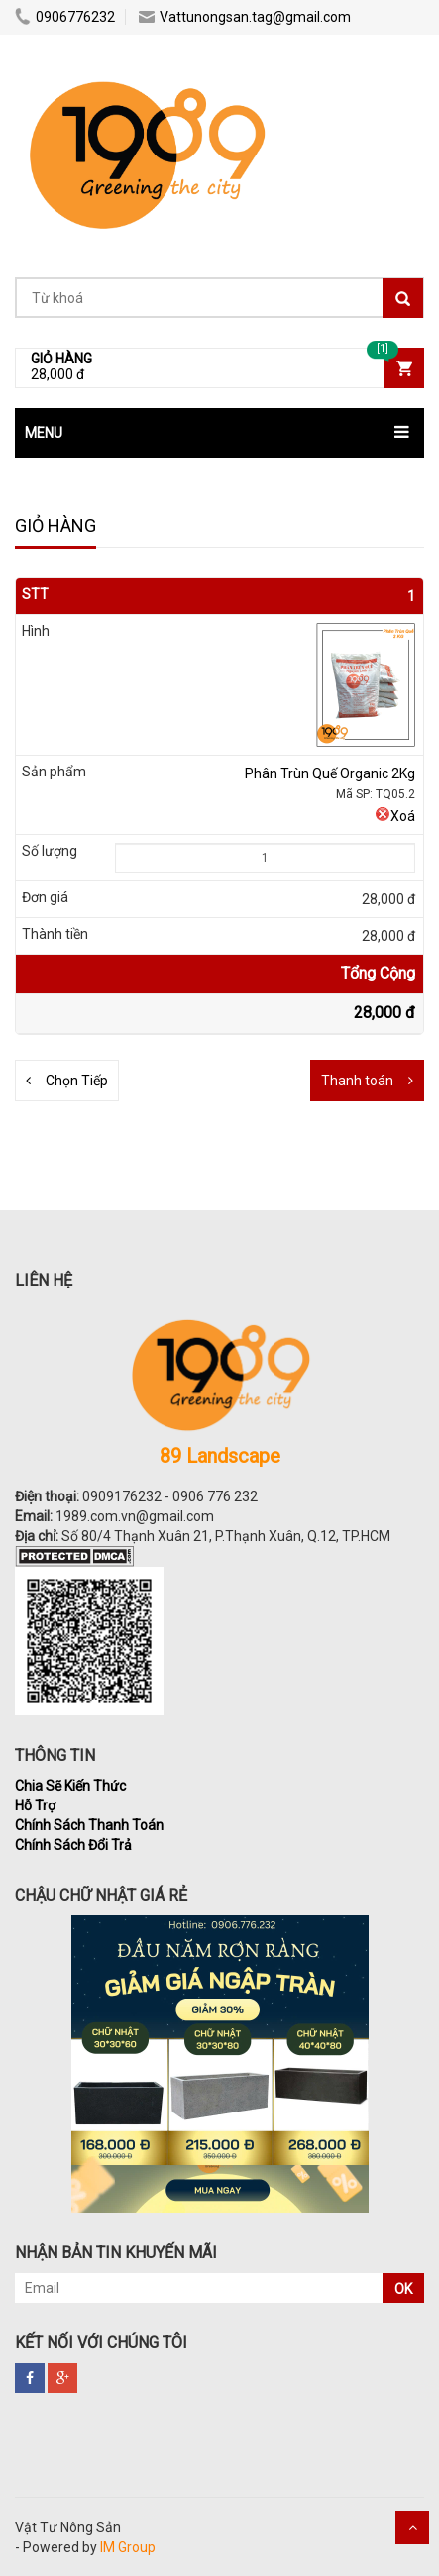 This screenshot has width=439, height=2576. What do you see at coordinates (245, 17) in the screenshot?
I see `Vattunongsan.tag@gmail.com` at bounding box center [245, 17].